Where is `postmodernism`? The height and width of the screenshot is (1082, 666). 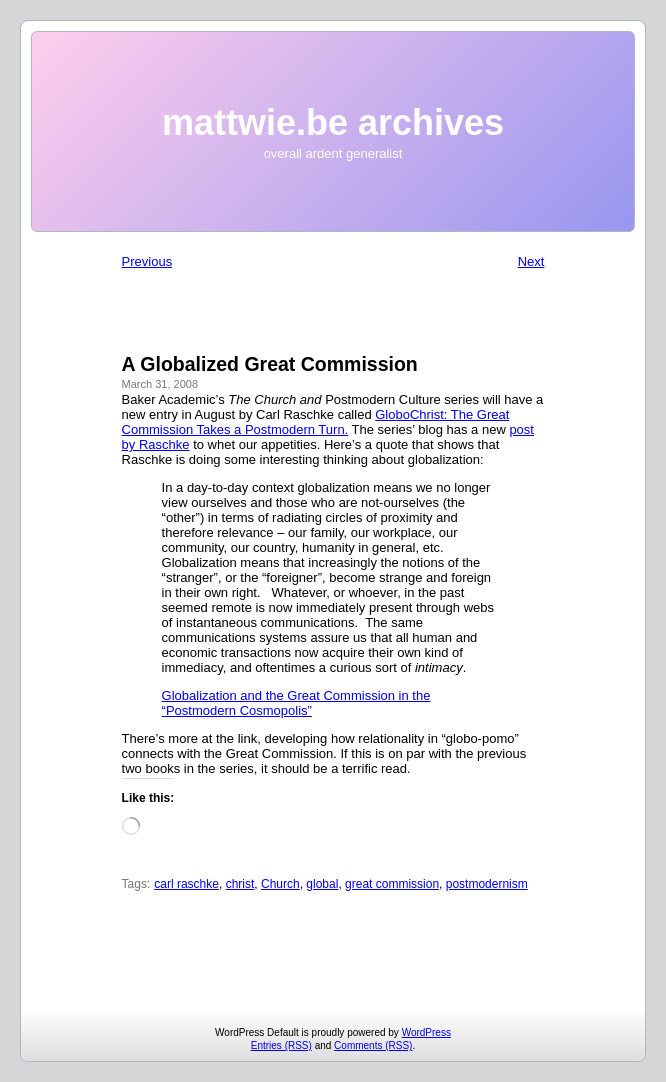
postmodernism is located at coordinates (487, 884).